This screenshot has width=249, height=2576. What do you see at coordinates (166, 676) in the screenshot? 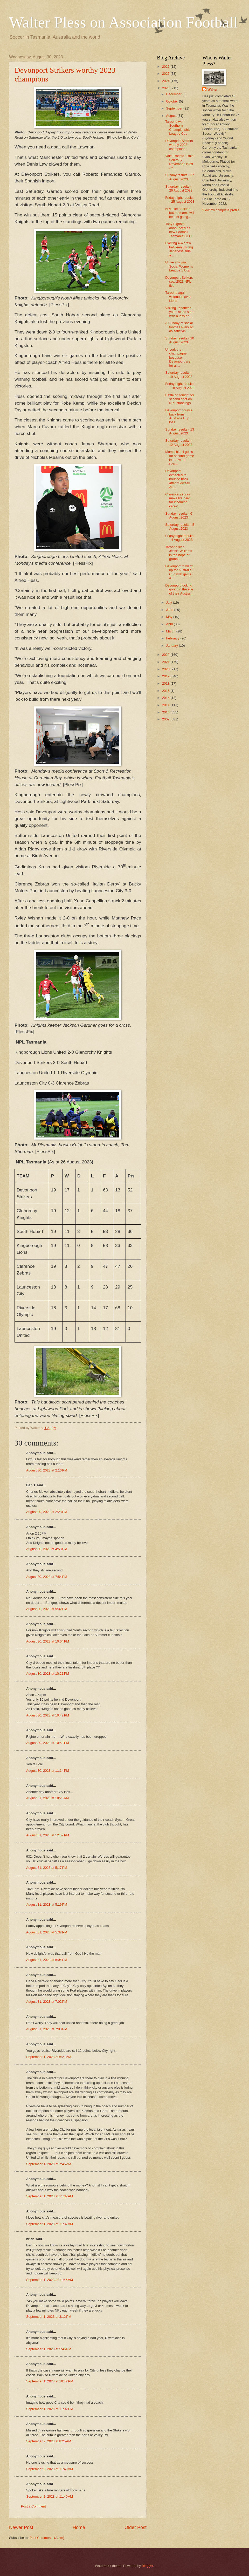
I see `2019` at bounding box center [166, 676].